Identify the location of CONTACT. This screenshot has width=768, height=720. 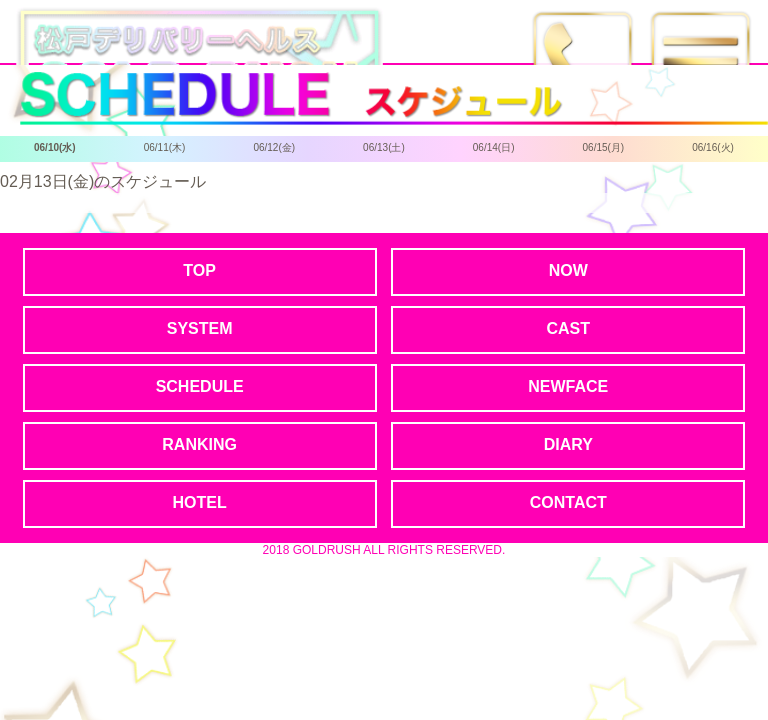
(568, 502).